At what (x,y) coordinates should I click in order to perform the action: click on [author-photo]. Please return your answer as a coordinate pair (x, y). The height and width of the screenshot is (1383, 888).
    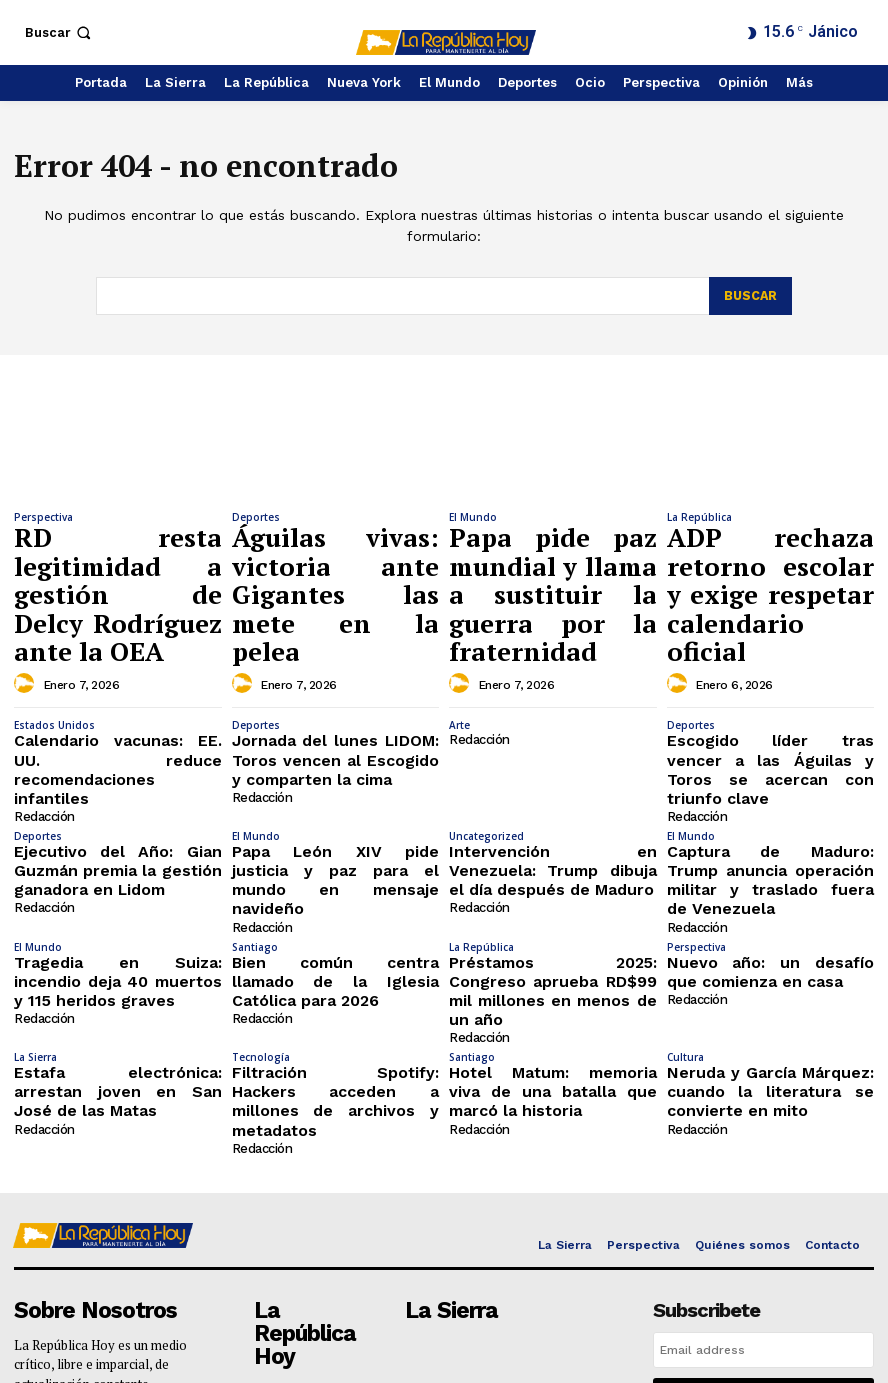
    Looking at the image, I should click on (27, 598).